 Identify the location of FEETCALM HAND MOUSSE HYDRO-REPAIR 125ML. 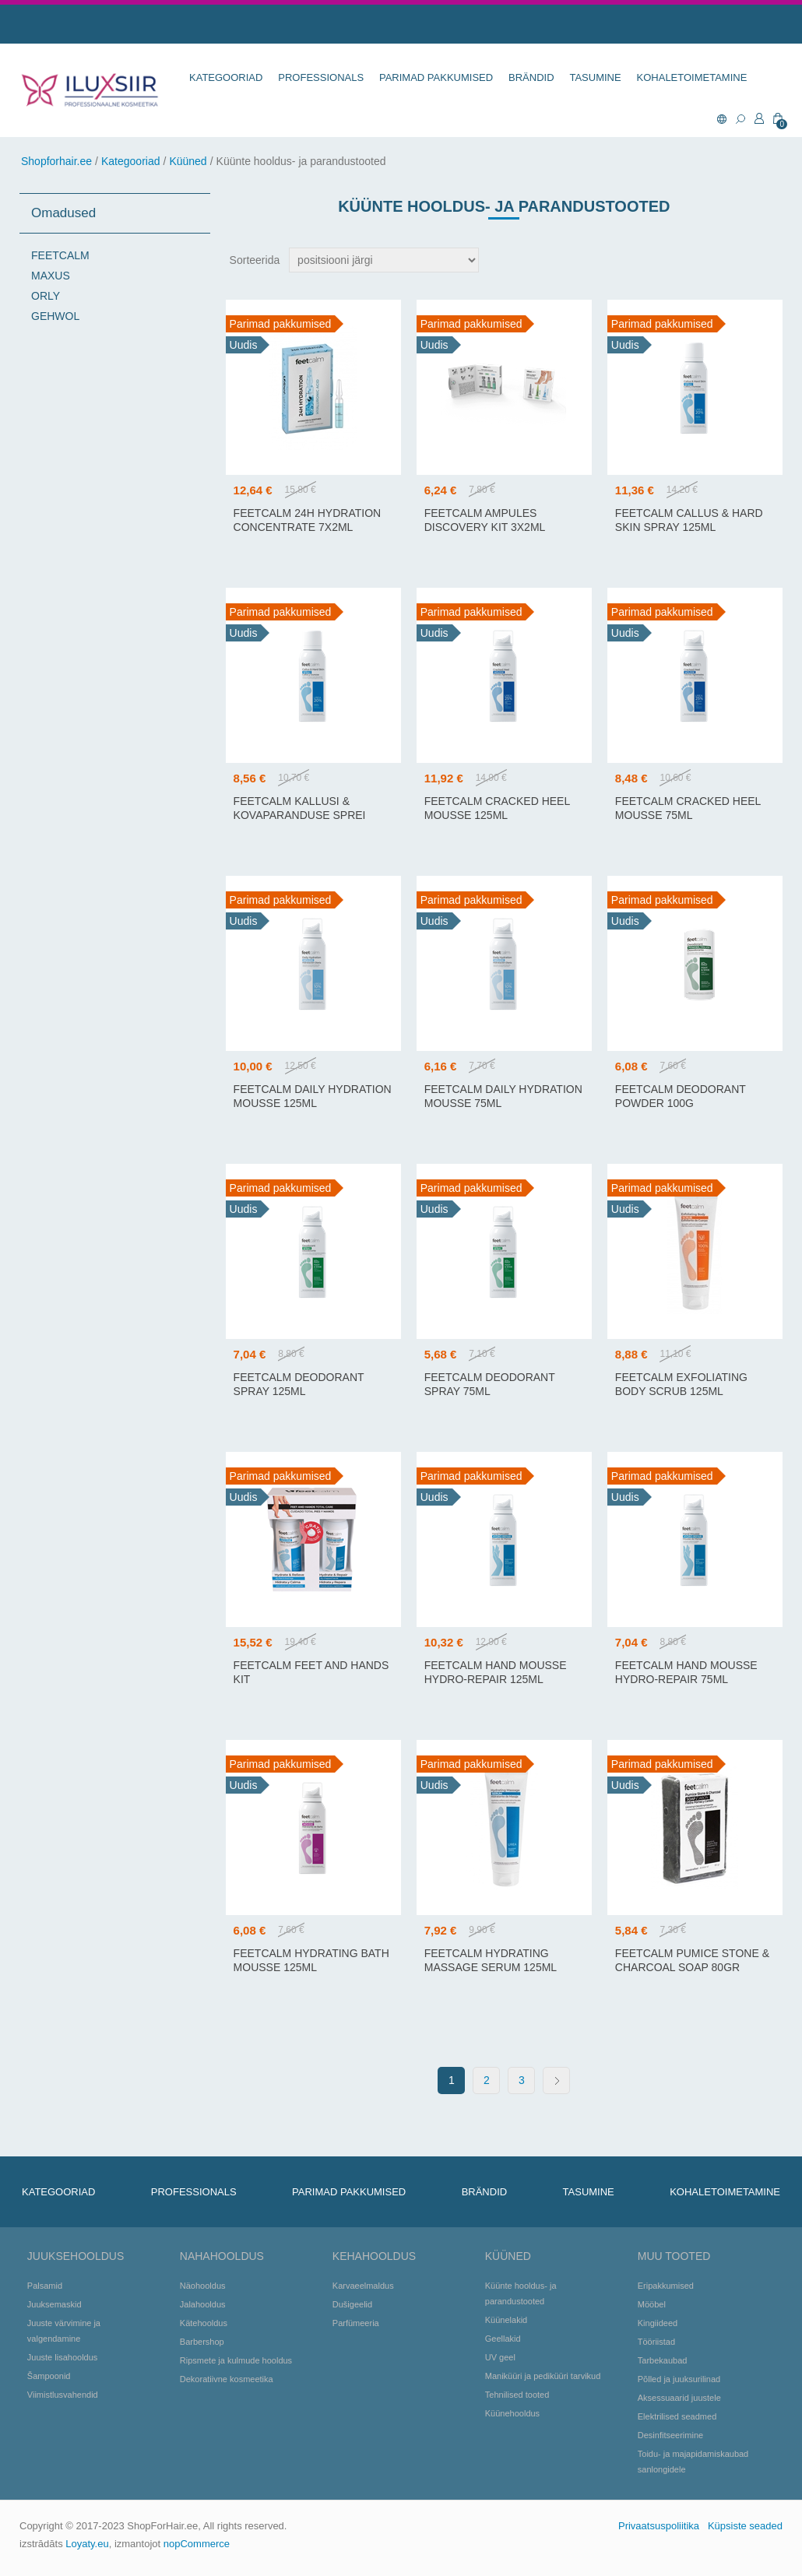
(495, 1672).